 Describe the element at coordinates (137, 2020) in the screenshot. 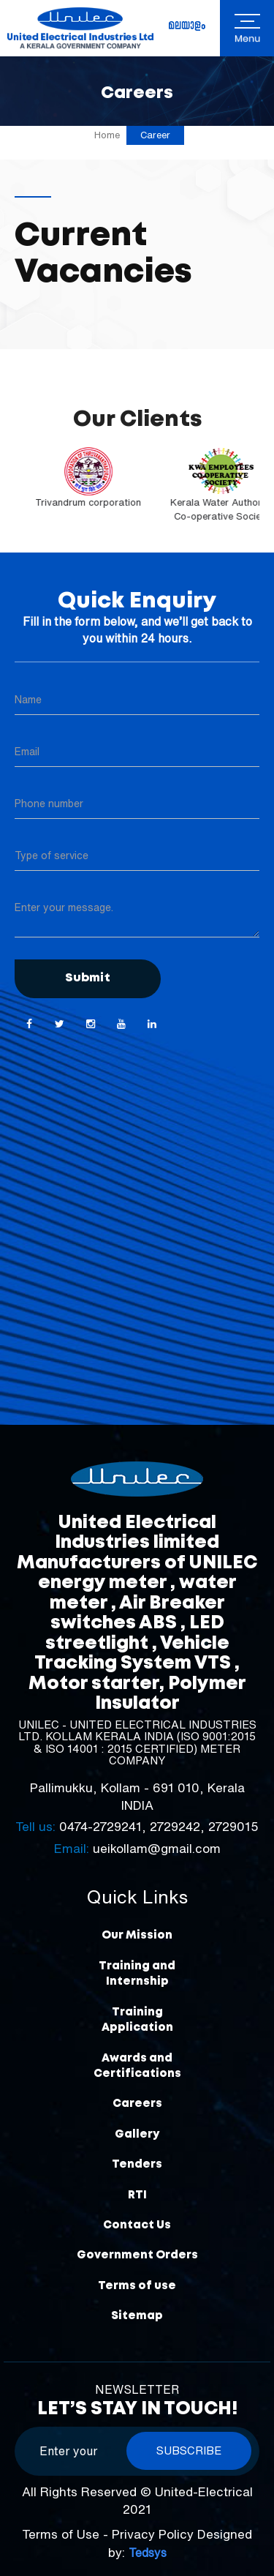

I see `Training Application` at that location.